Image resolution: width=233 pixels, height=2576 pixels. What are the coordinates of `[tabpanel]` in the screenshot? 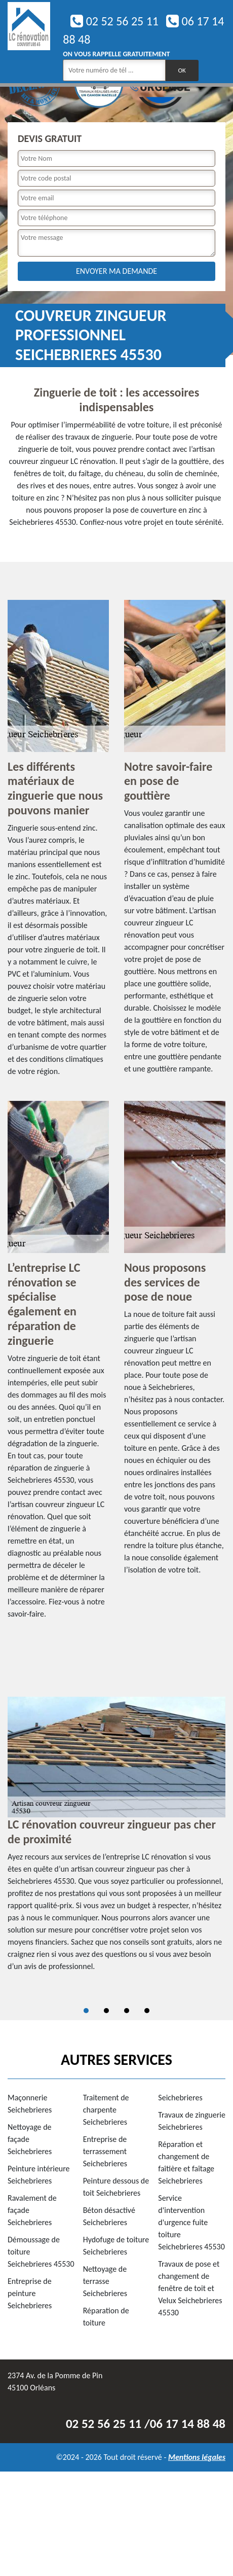 It's located at (116, 1839).